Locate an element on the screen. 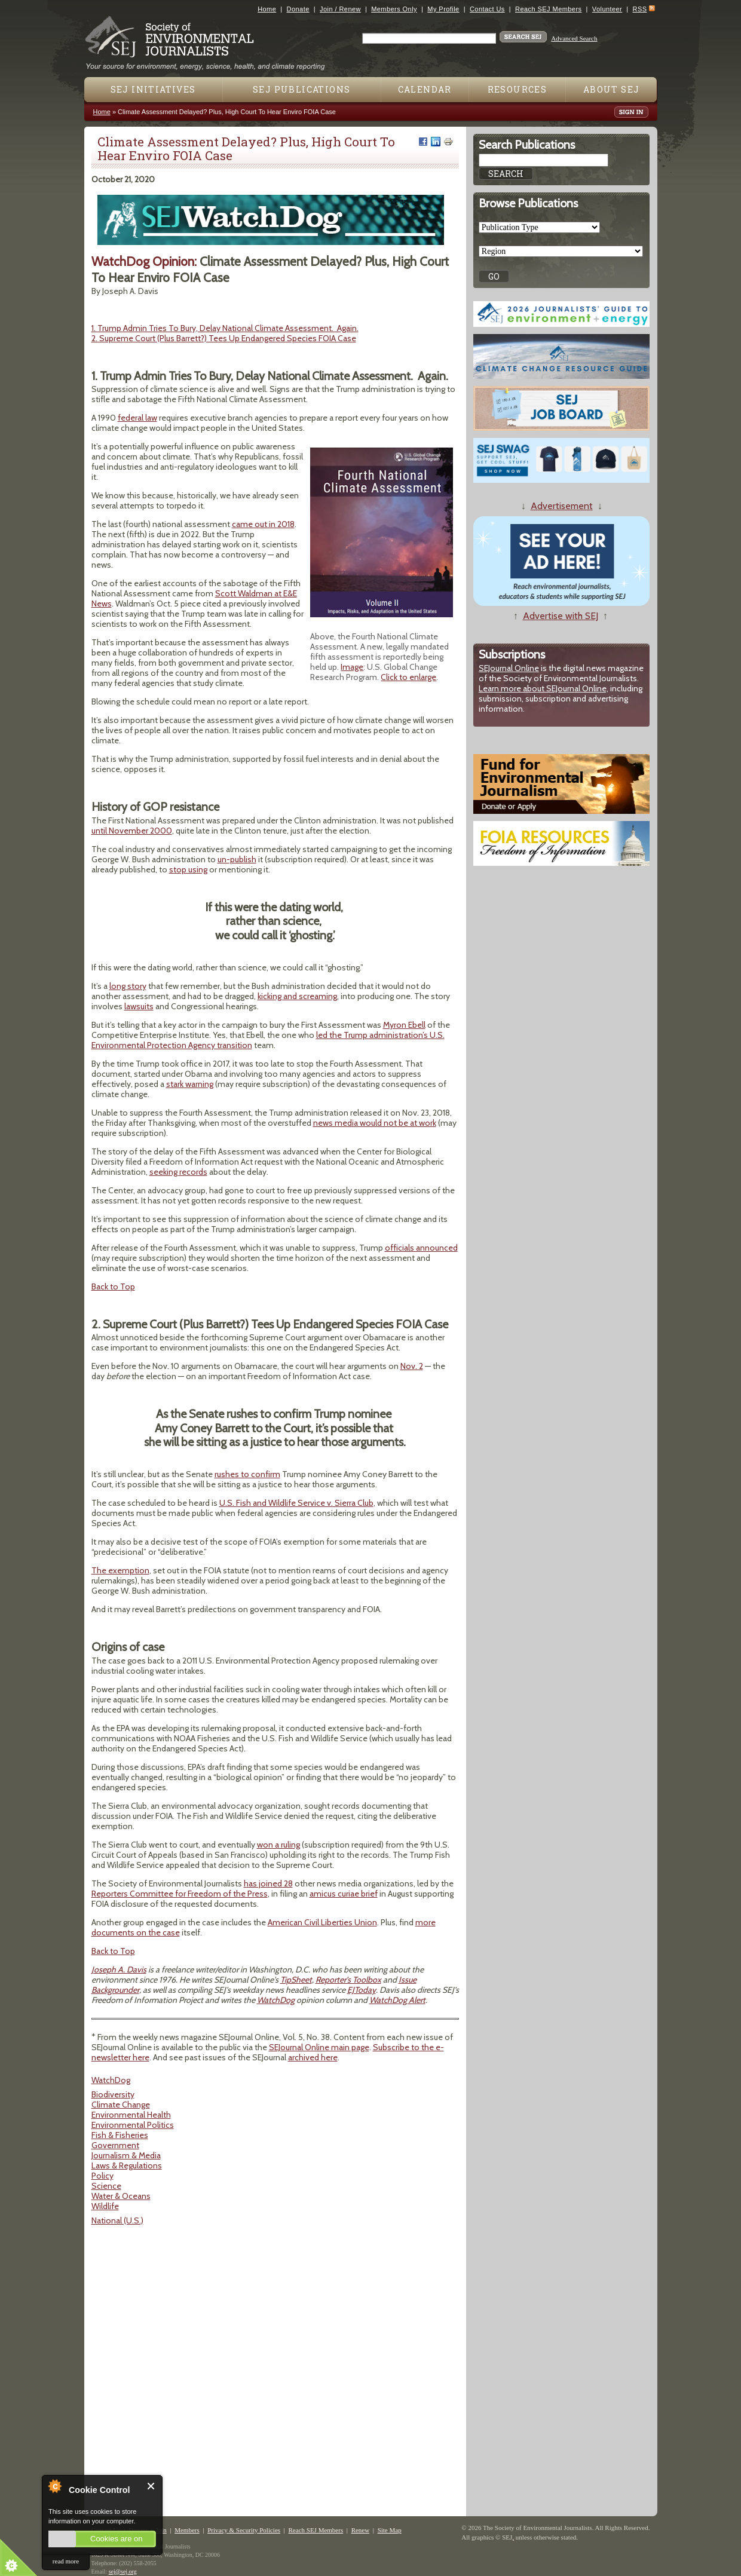  Renew is located at coordinates (360, 2530).